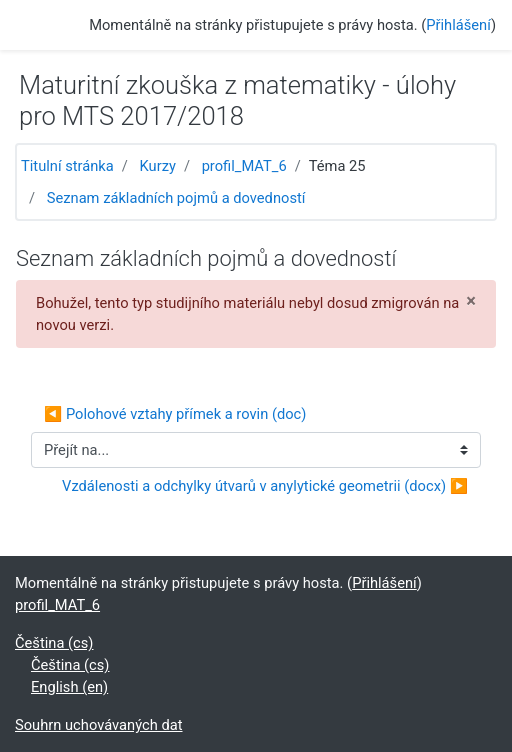 The height and width of the screenshot is (752, 512). I want to click on English ‎(en)‎, so click(69, 687).